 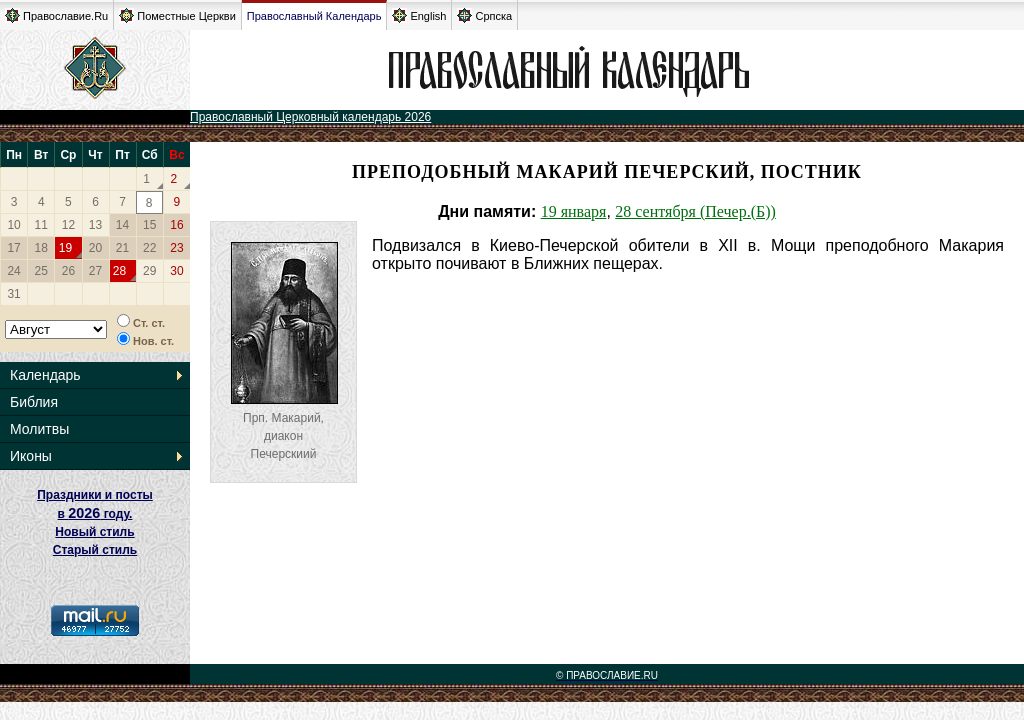 I want to click on 25, so click(x=41, y=271).